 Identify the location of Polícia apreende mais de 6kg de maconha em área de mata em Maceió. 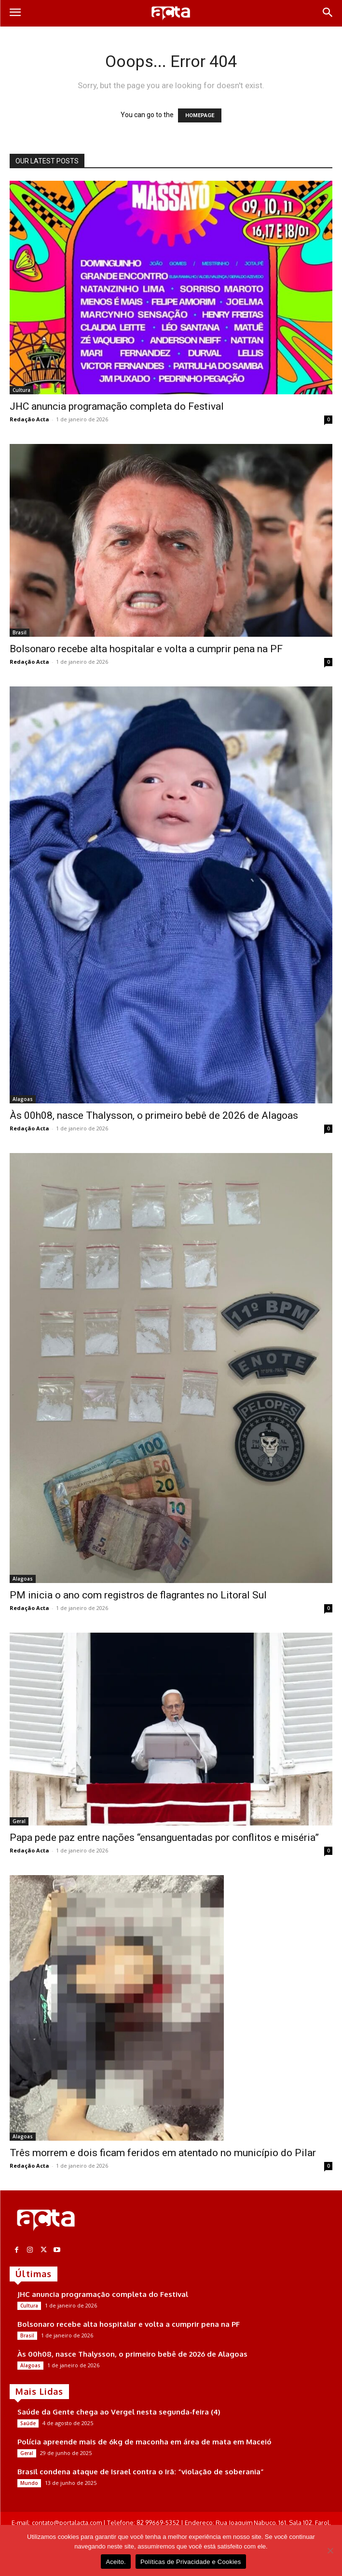
(144, 2441).